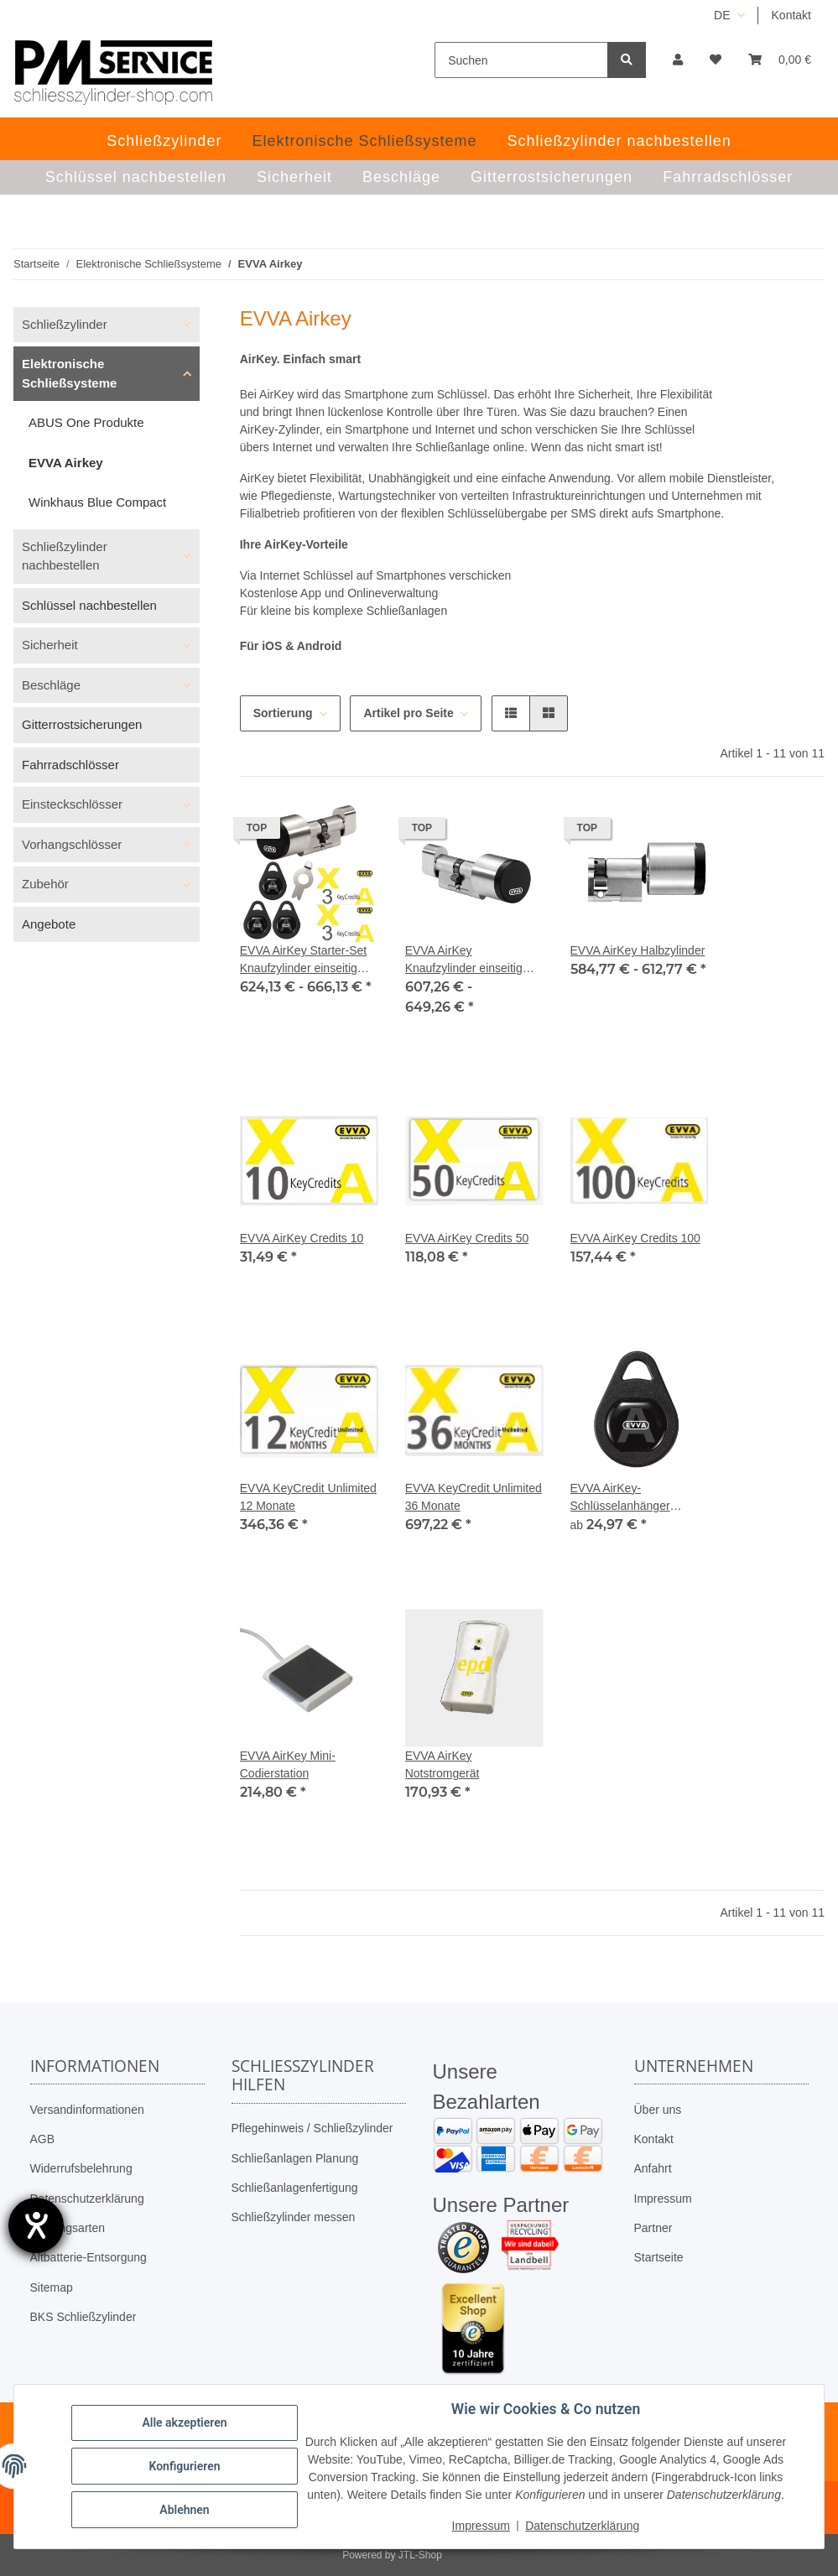  Describe the element at coordinates (312, 2128) in the screenshot. I see `Pflegehinweis / Schließzylinder` at that location.